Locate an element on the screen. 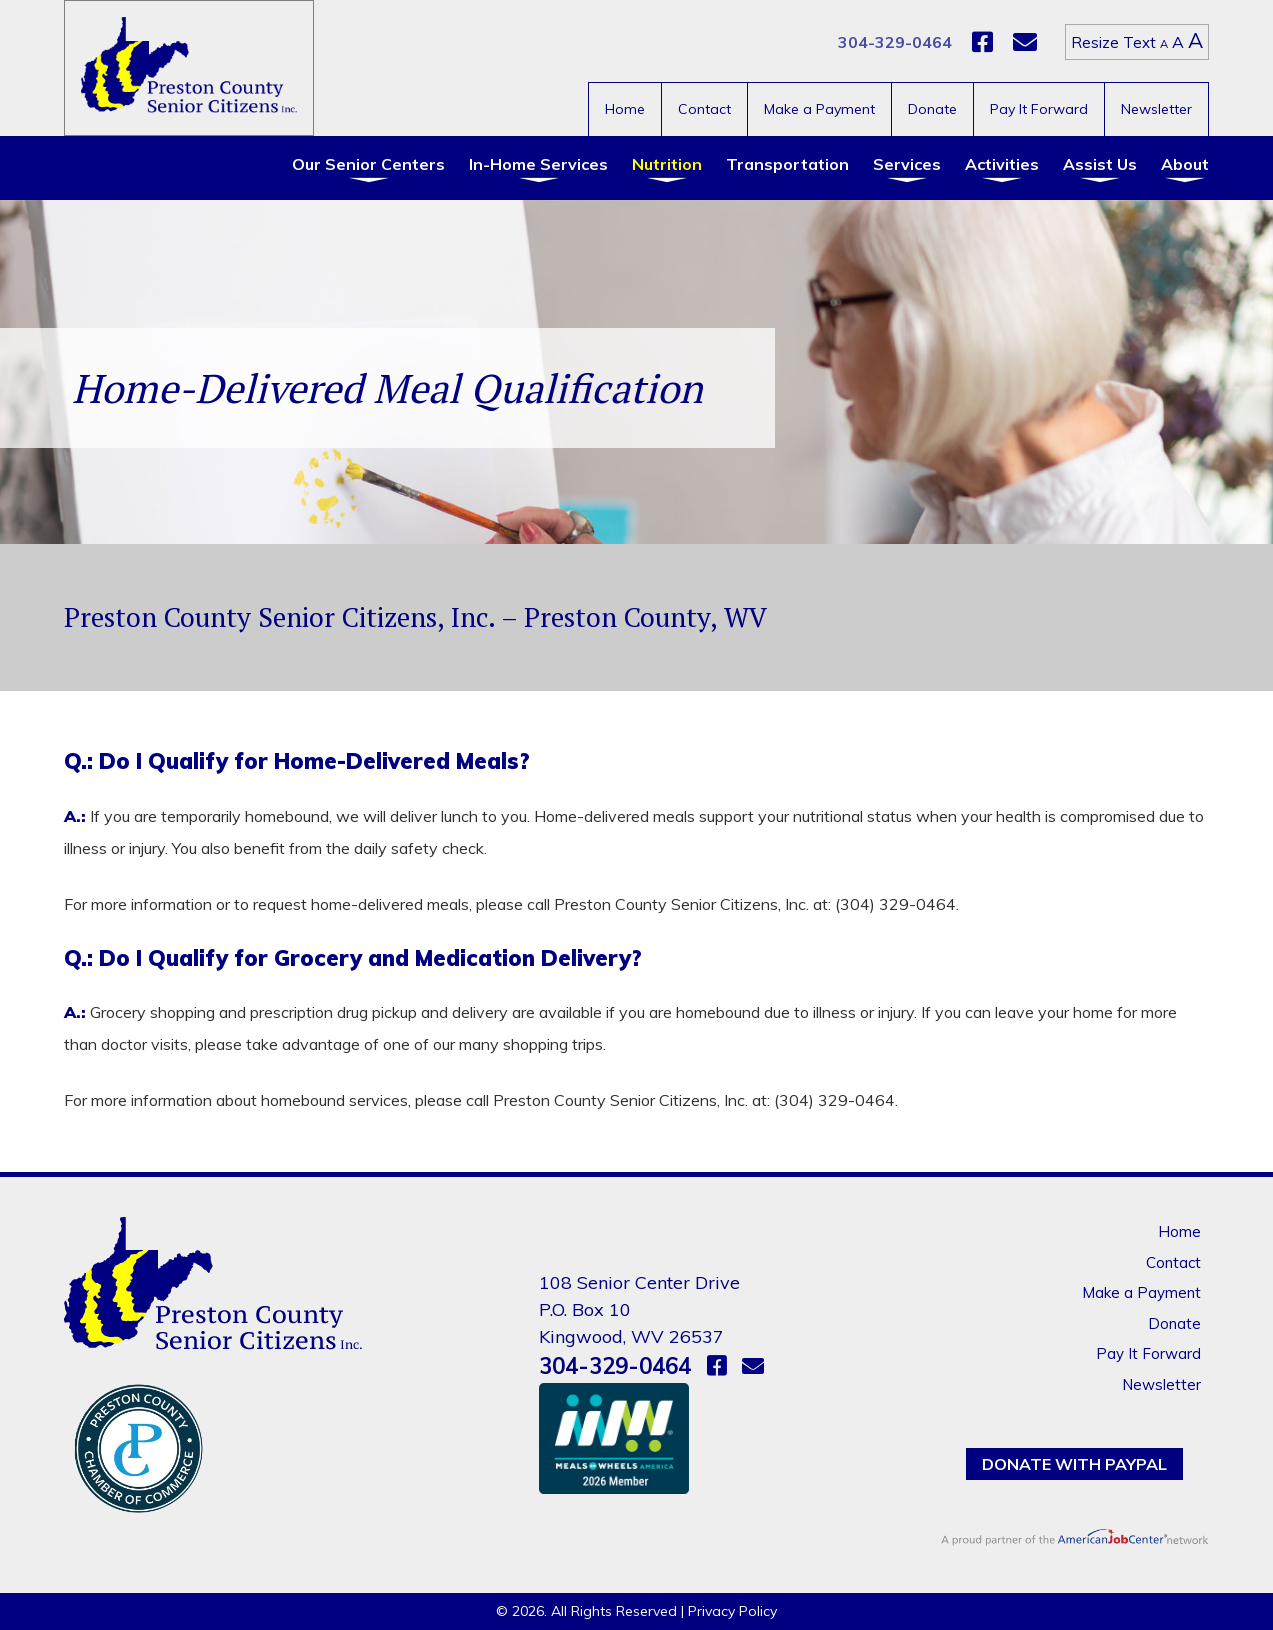 Image resolution: width=1273 pixels, height=1630 pixels. In-Home Services is located at coordinates (538, 164).